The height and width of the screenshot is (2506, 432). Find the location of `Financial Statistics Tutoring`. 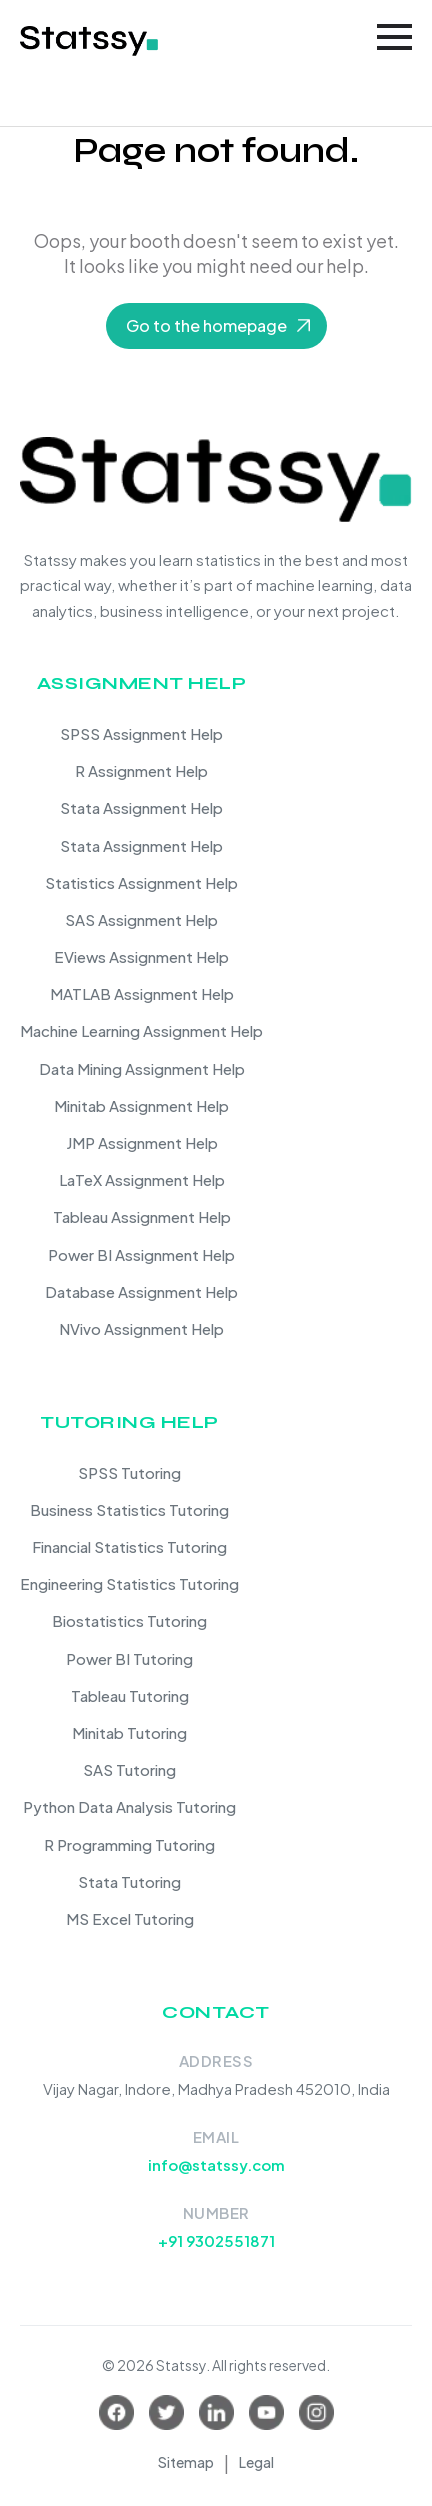

Financial Statistics Tutoring is located at coordinates (129, 1546).